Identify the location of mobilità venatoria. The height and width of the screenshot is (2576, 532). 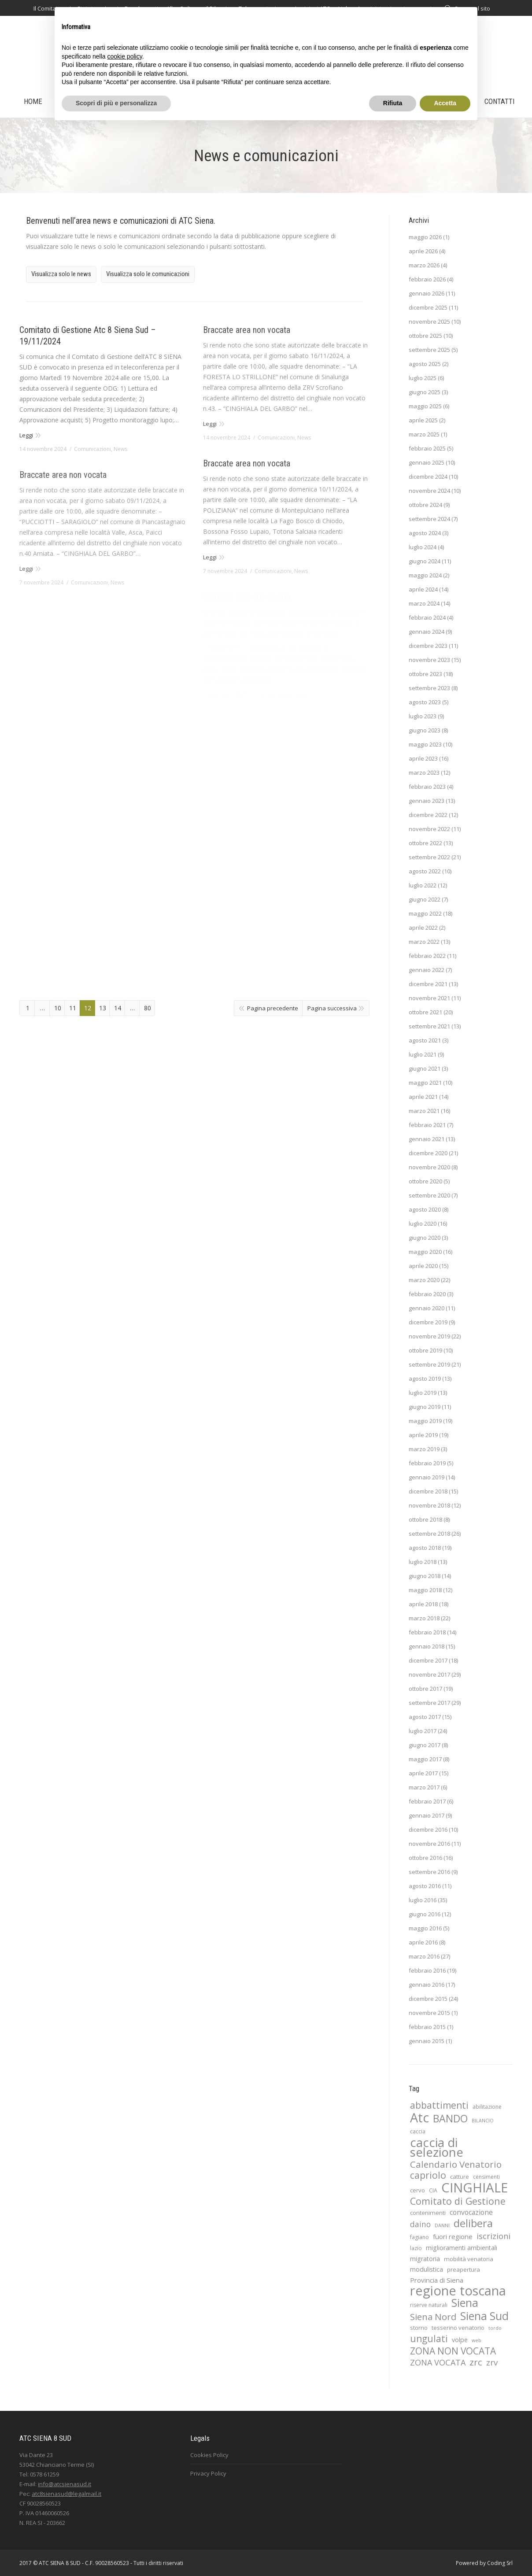
(468, 2259).